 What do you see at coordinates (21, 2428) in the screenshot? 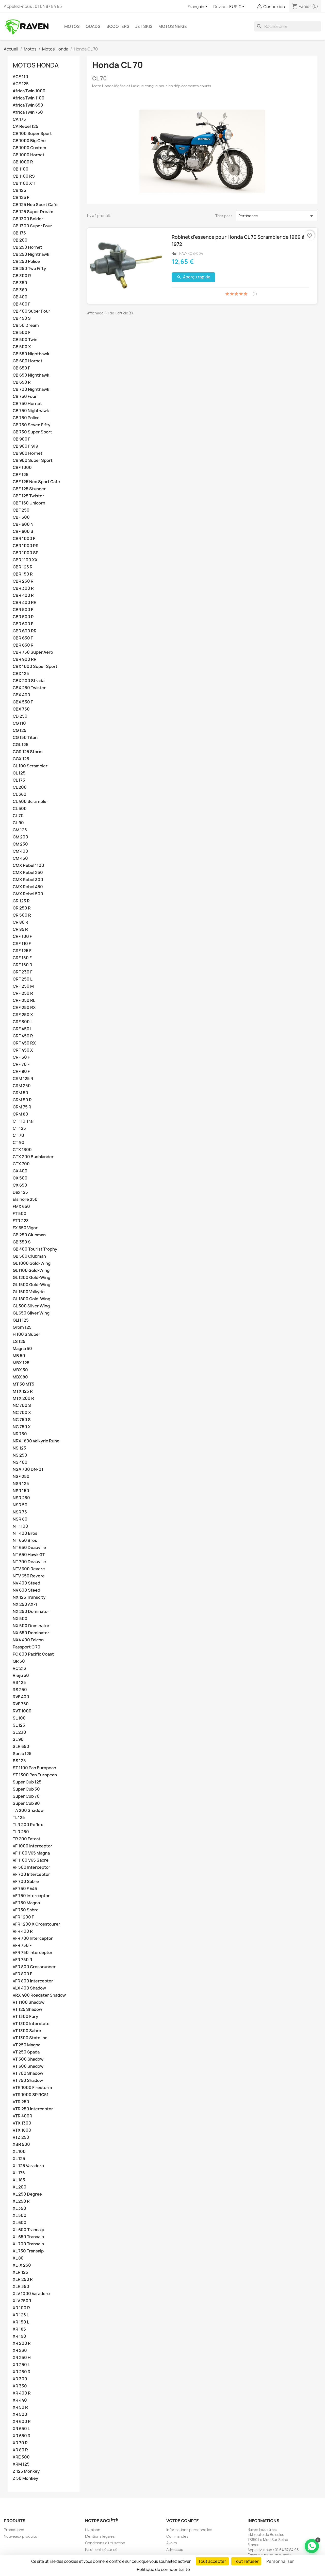
I see `XR 650 L` at bounding box center [21, 2428].